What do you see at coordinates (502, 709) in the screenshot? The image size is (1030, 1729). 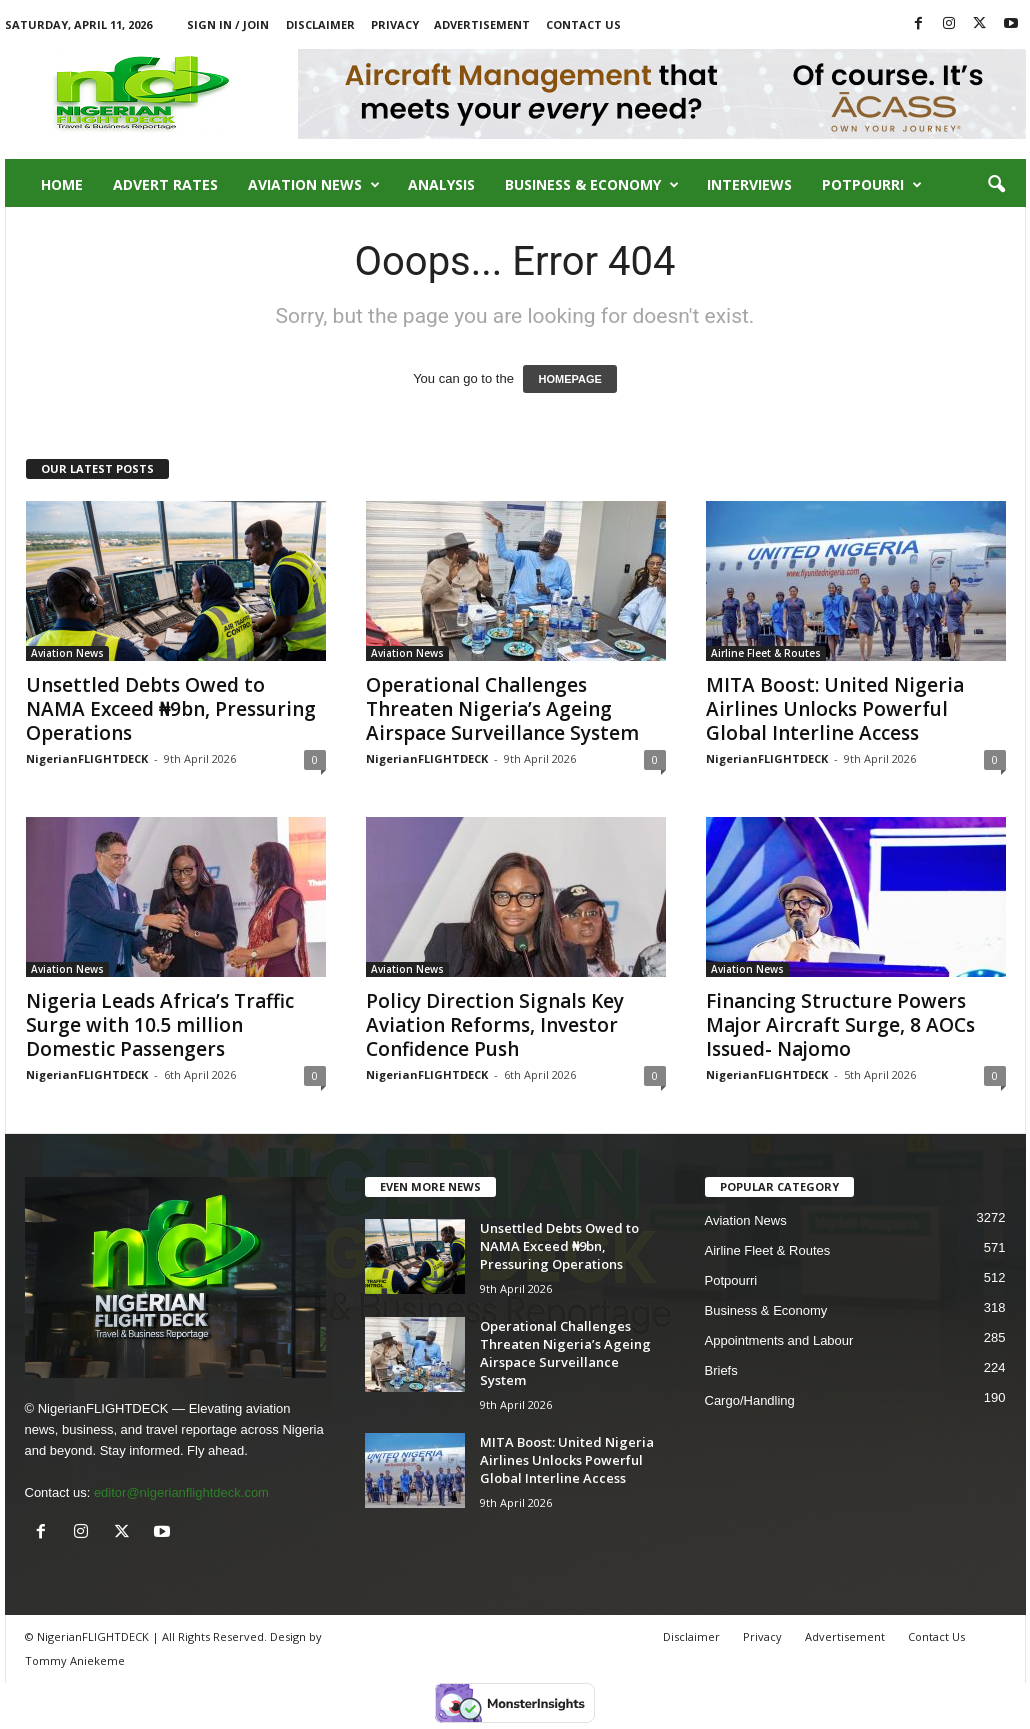 I see `Operational Challenges Threaten Nigeria’s Ageing Airspace Surveillance System` at bounding box center [502, 709].